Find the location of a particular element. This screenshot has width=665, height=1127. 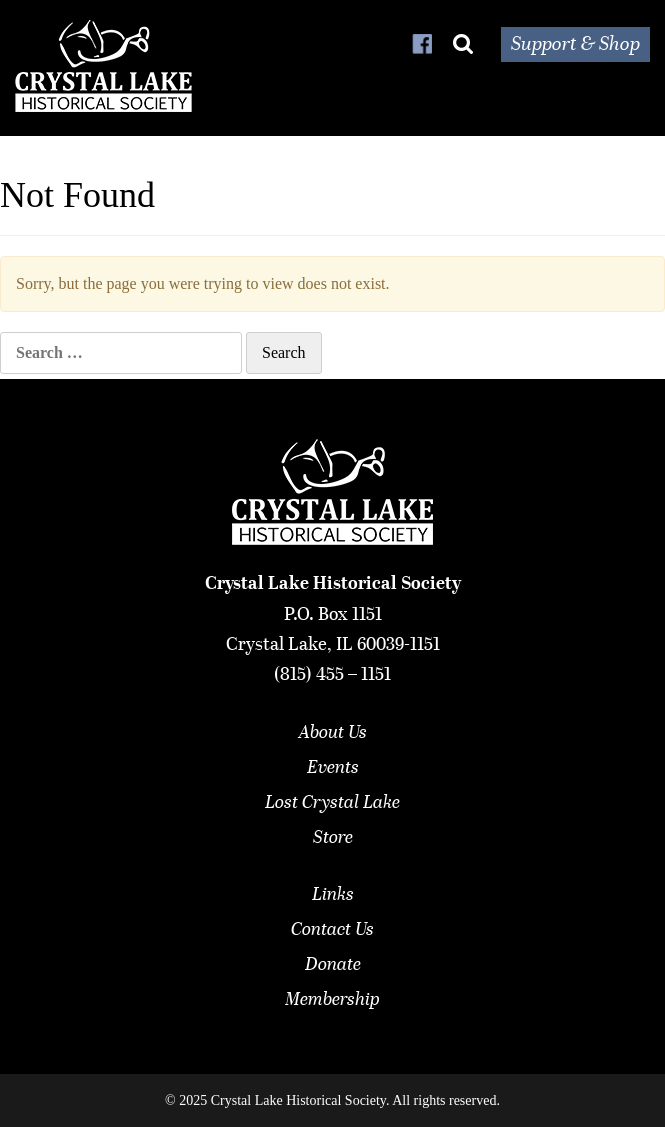

About Us is located at coordinates (333, 733).